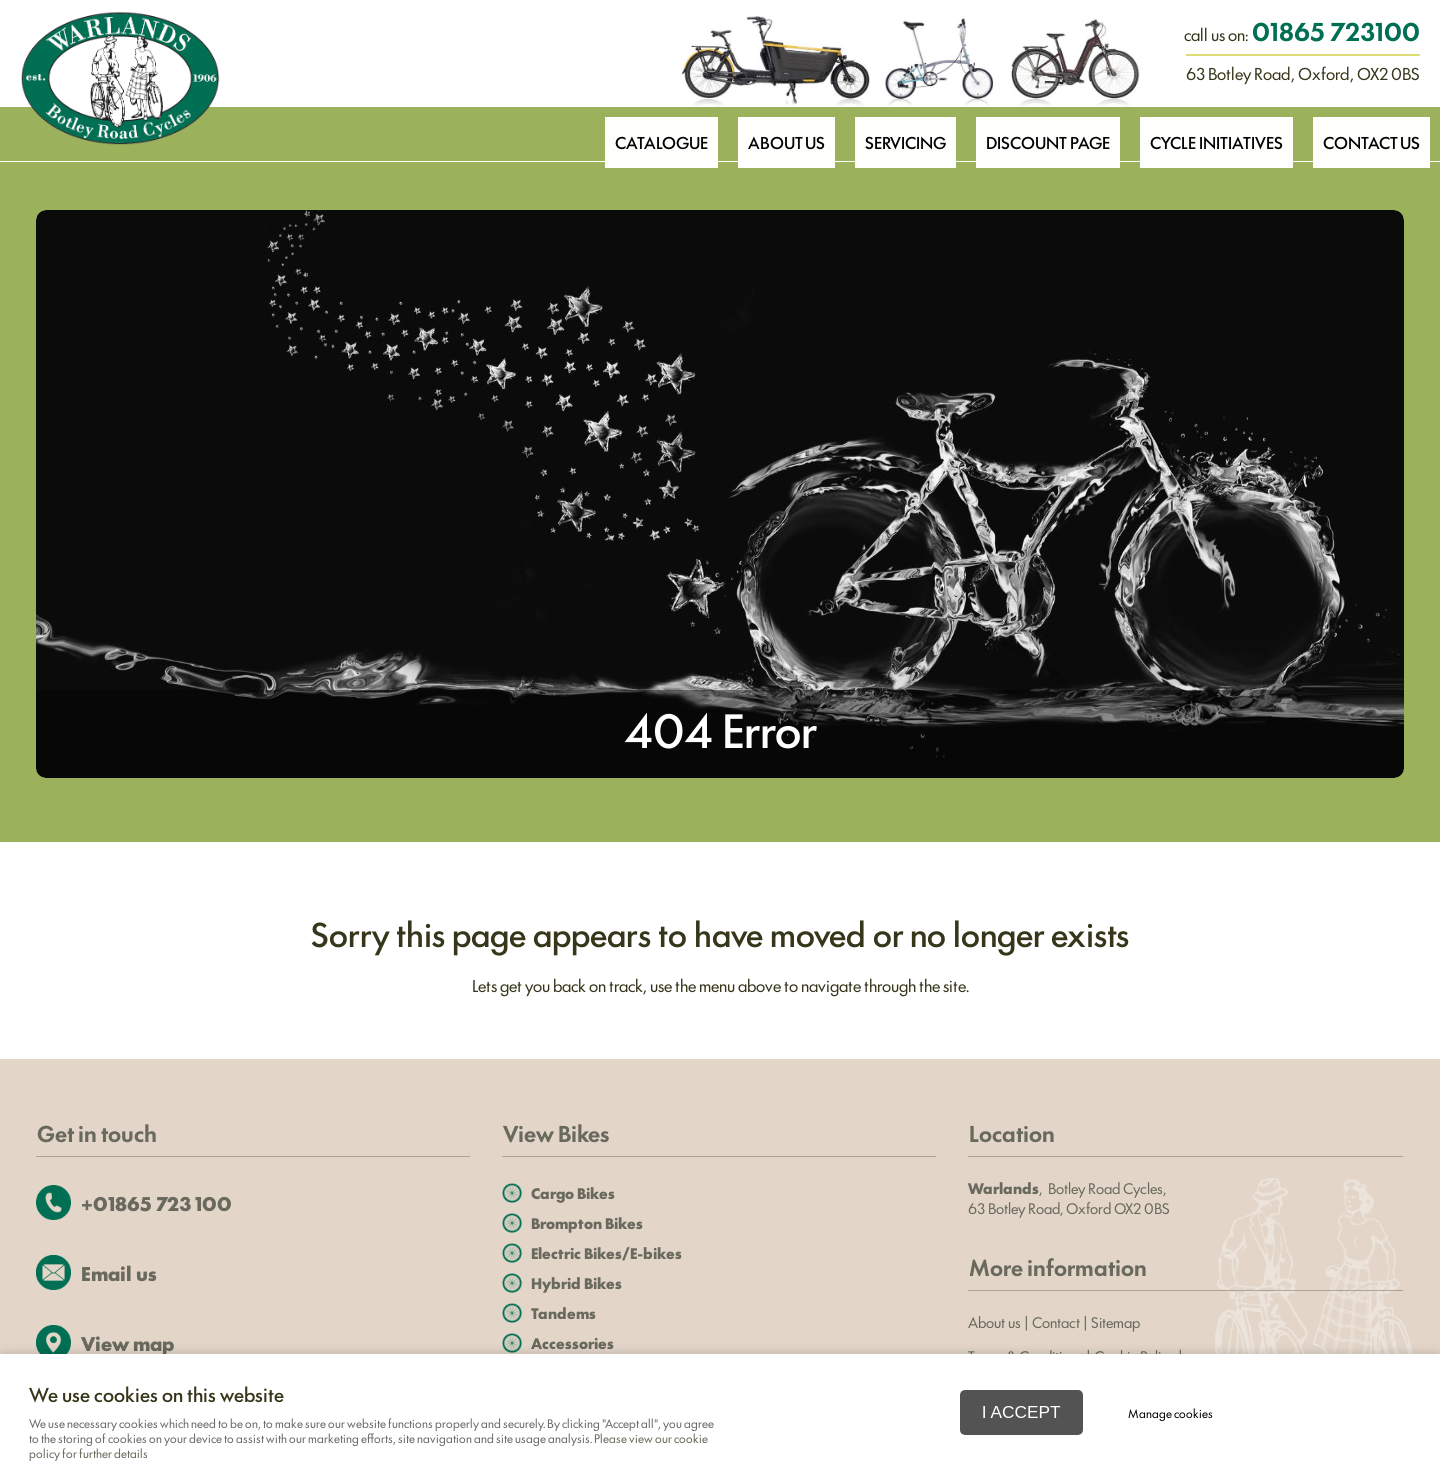 The height and width of the screenshot is (1469, 1440). What do you see at coordinates (587, 1222) in the screenshot?
I see `Brompton Bikes` at bounding box center [587, 1222].